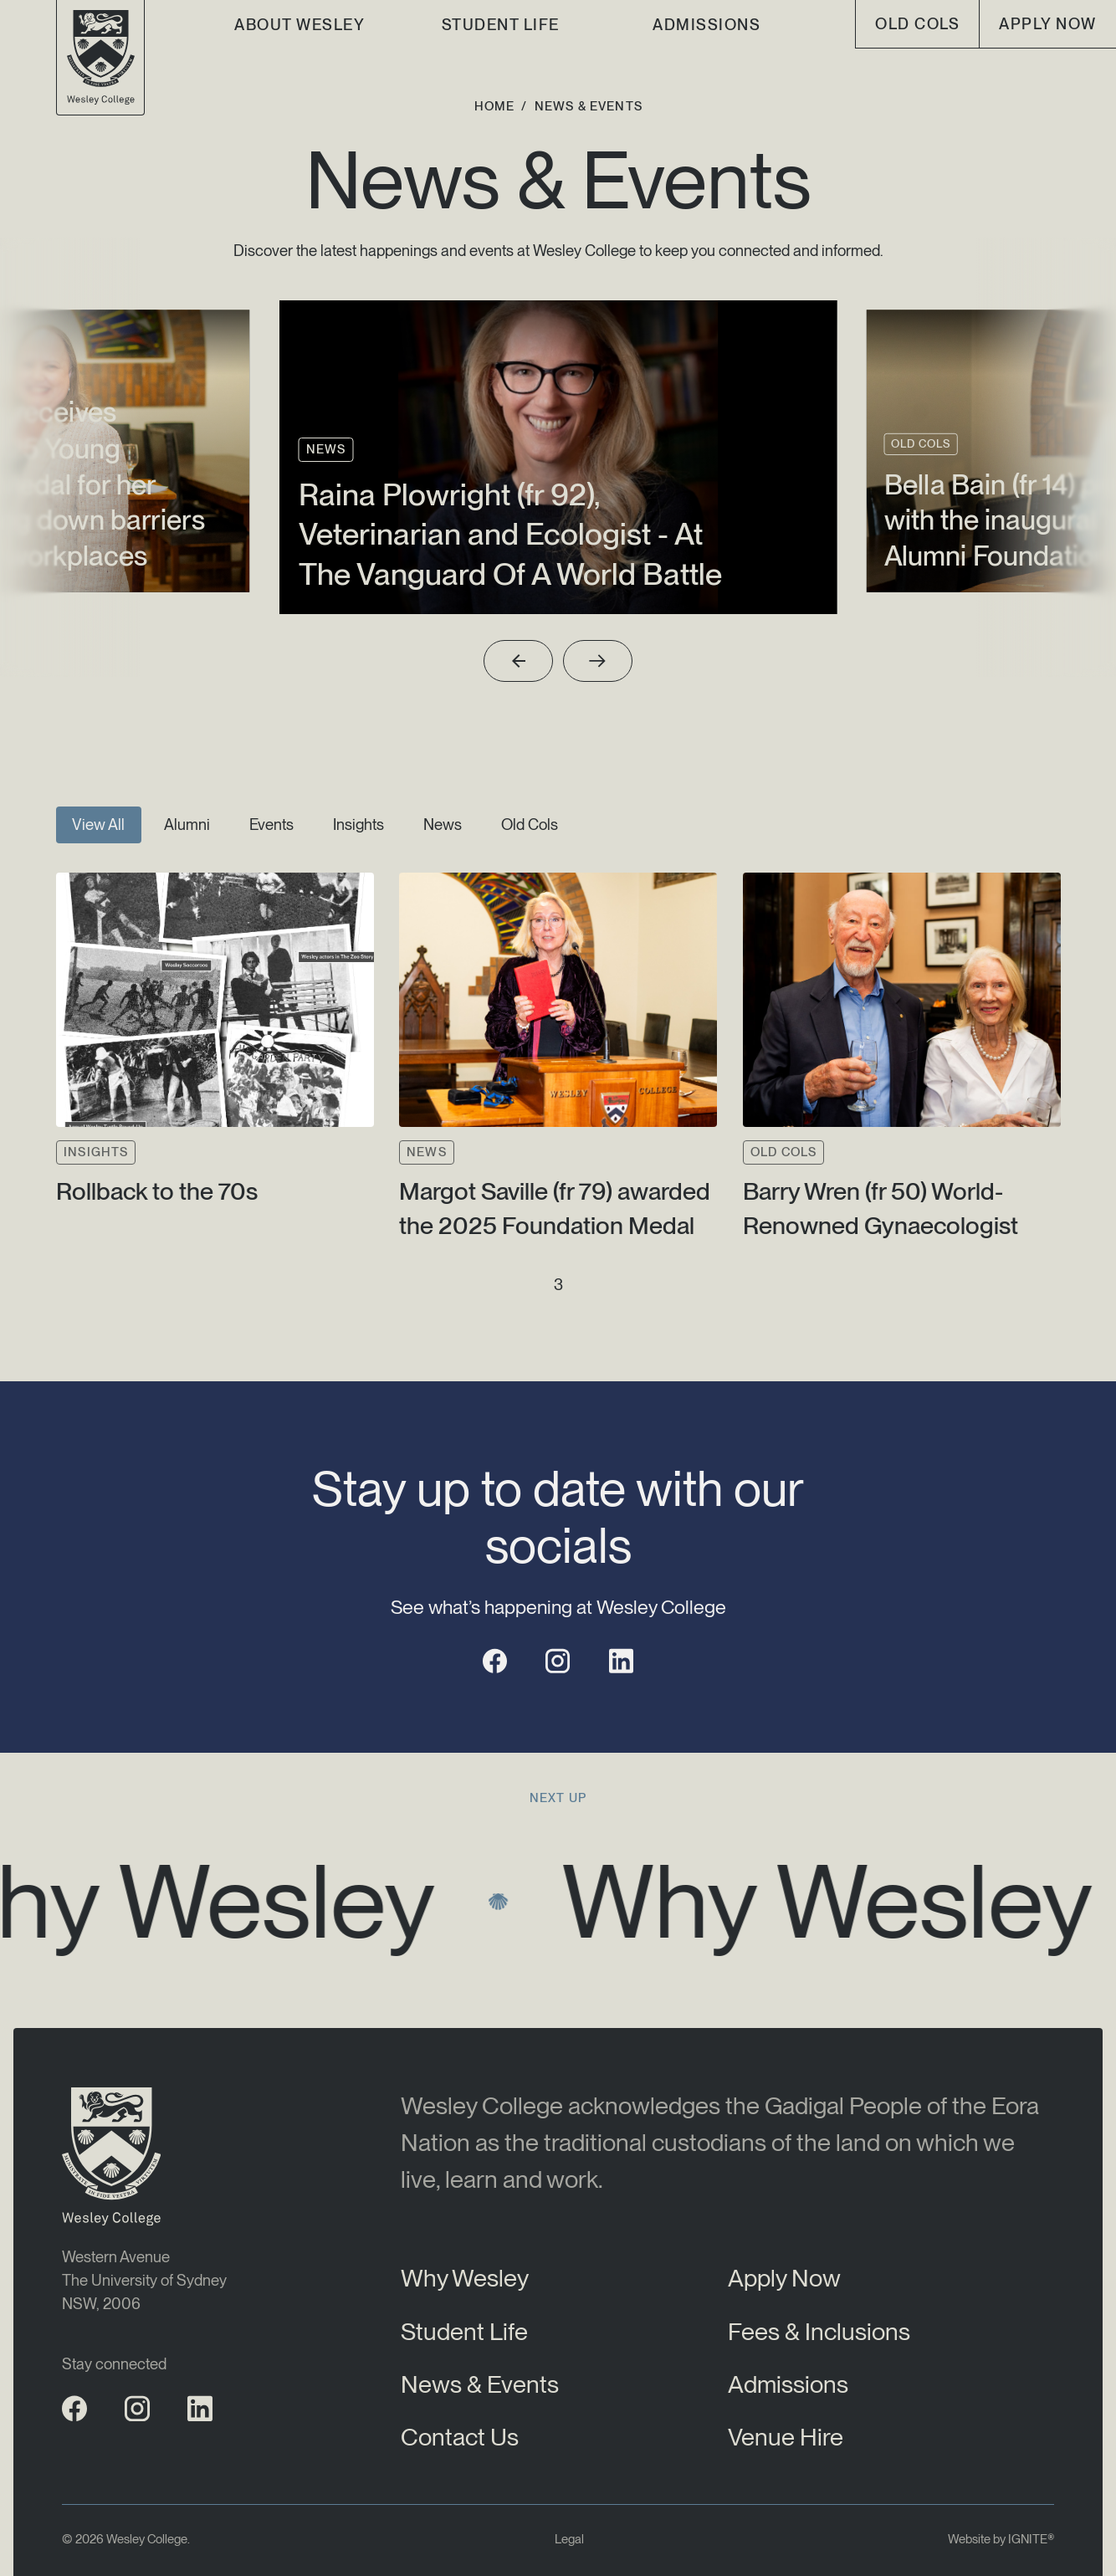 This screenshot has height=2576, width=1116. What do you see at coordinates (597, 661) in the screenshot?
I see `[Next slide]` at bounding box center [597, 661].